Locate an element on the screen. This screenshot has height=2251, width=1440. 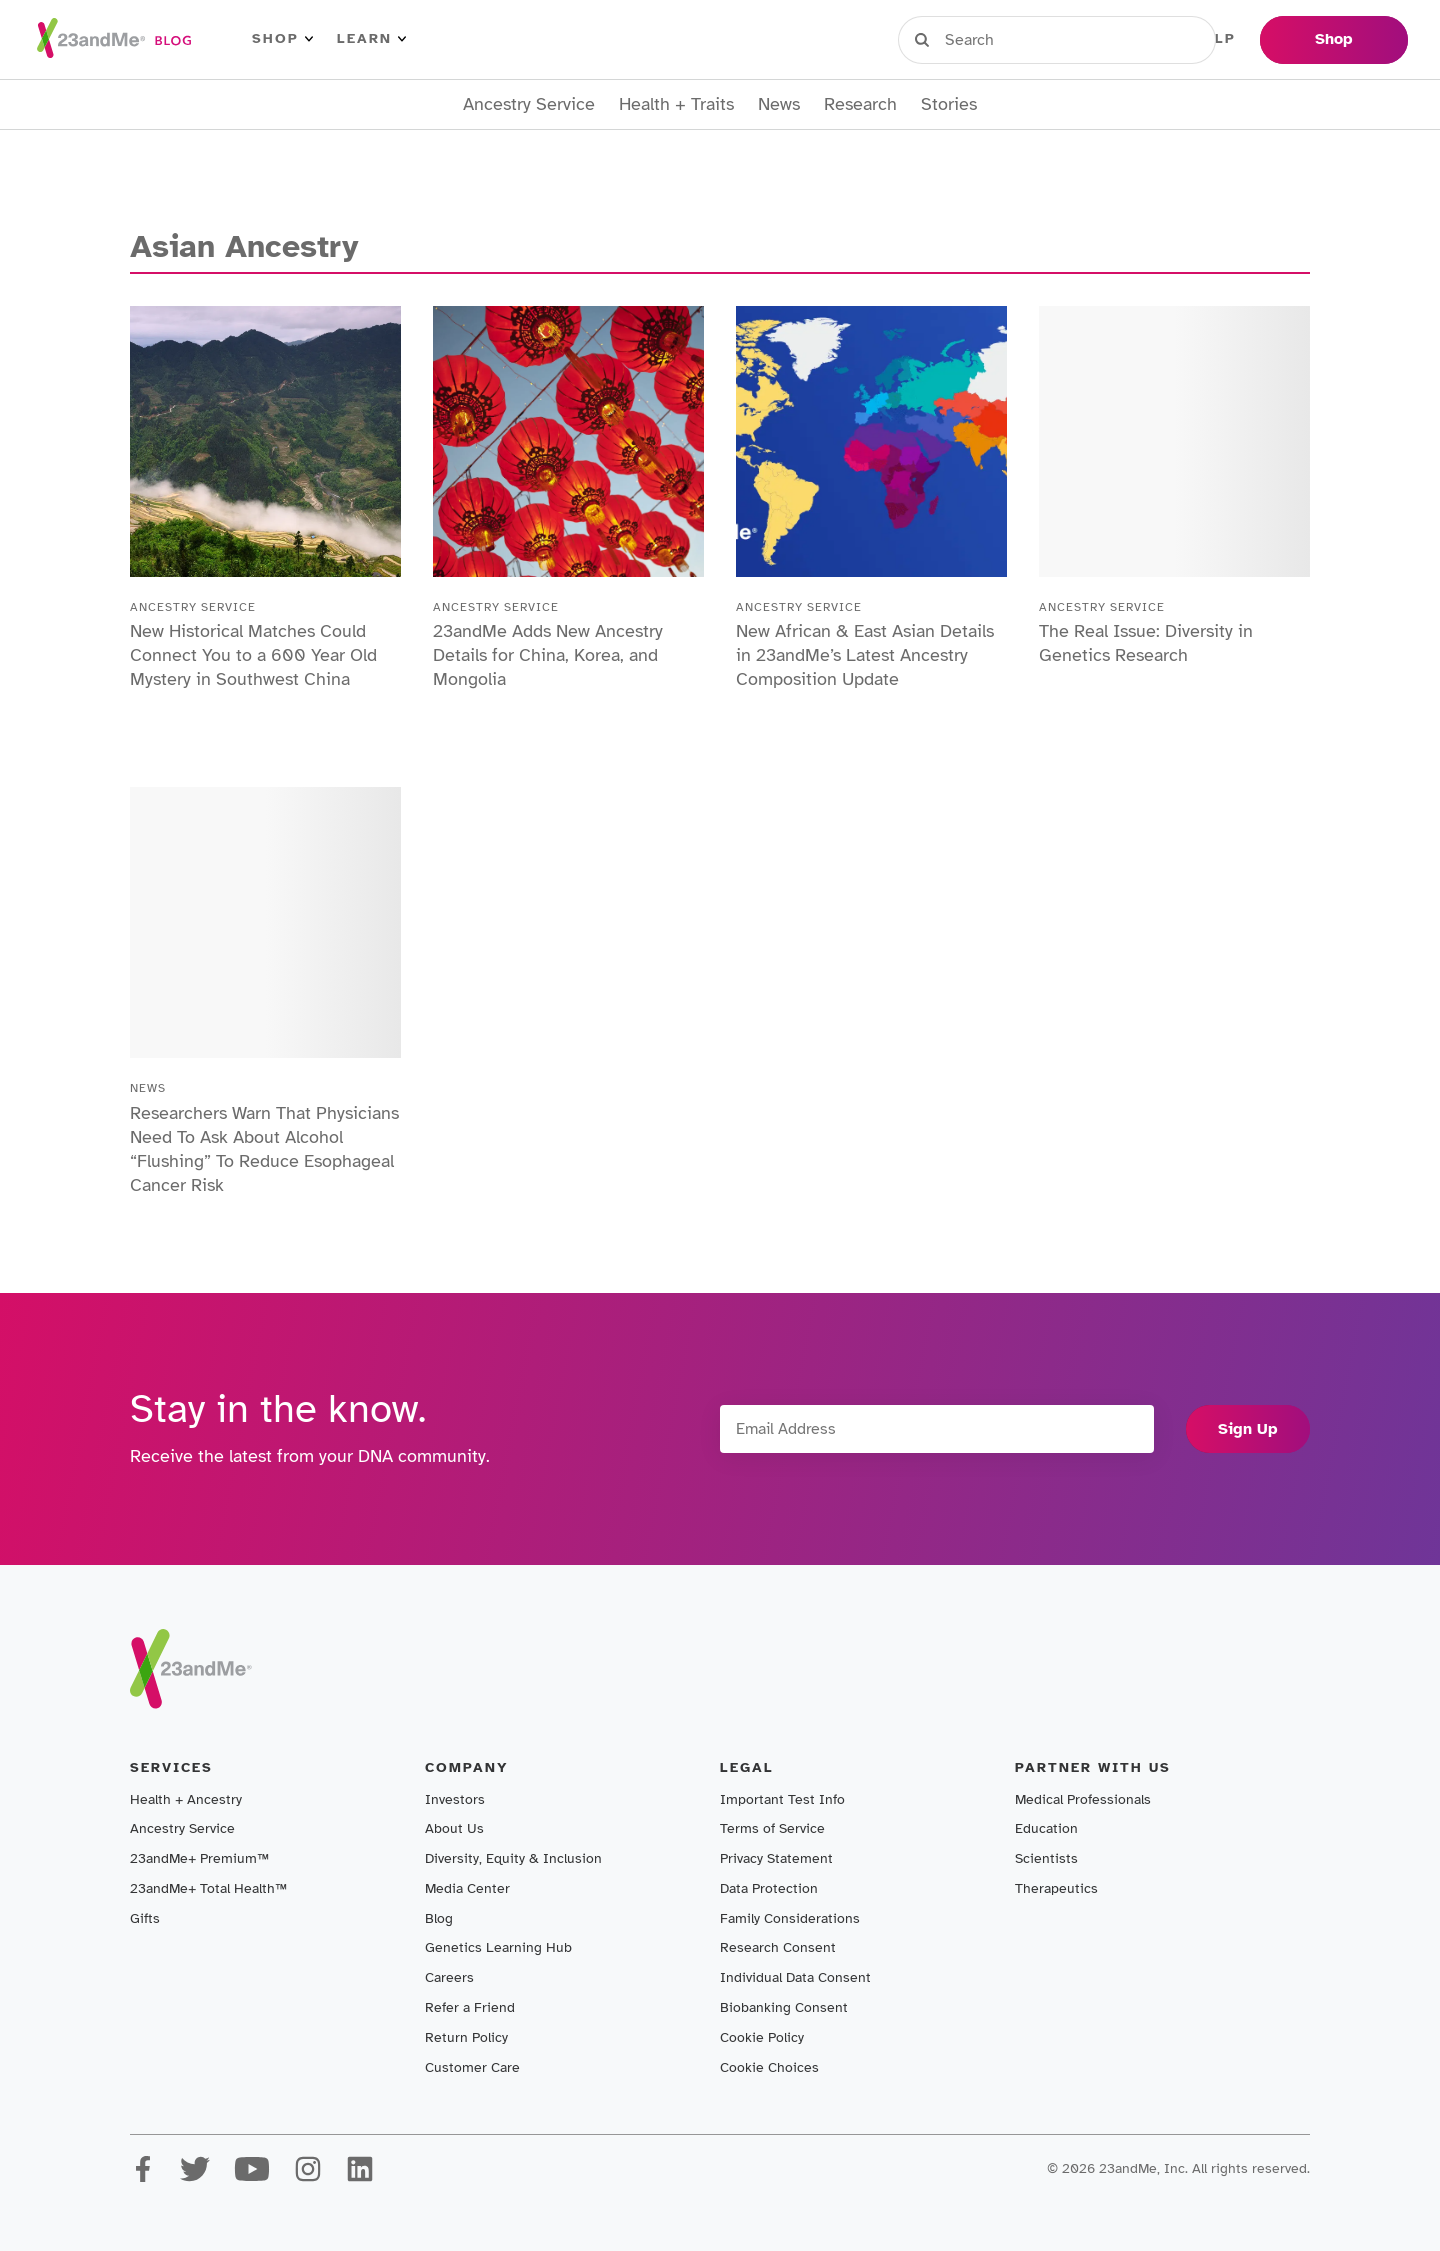
New Historical Matches Could Connect You to a 600 Year Old Mystery in Southwest China is located at coordinates (253, 655).